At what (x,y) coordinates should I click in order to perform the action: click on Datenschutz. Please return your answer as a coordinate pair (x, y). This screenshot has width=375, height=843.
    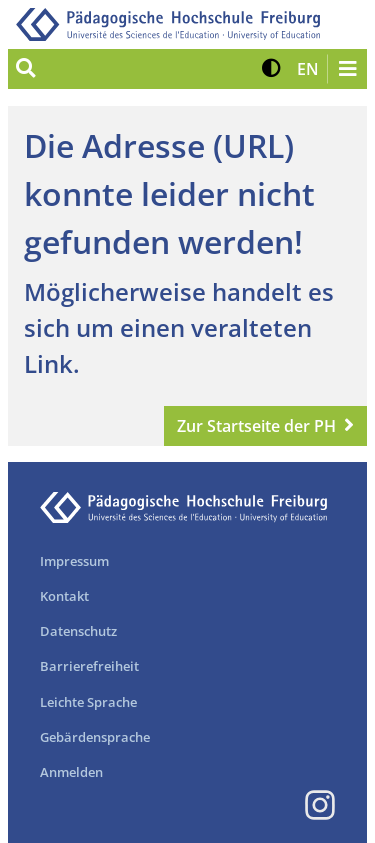
    Looking at the image, I should click on (78, 631).